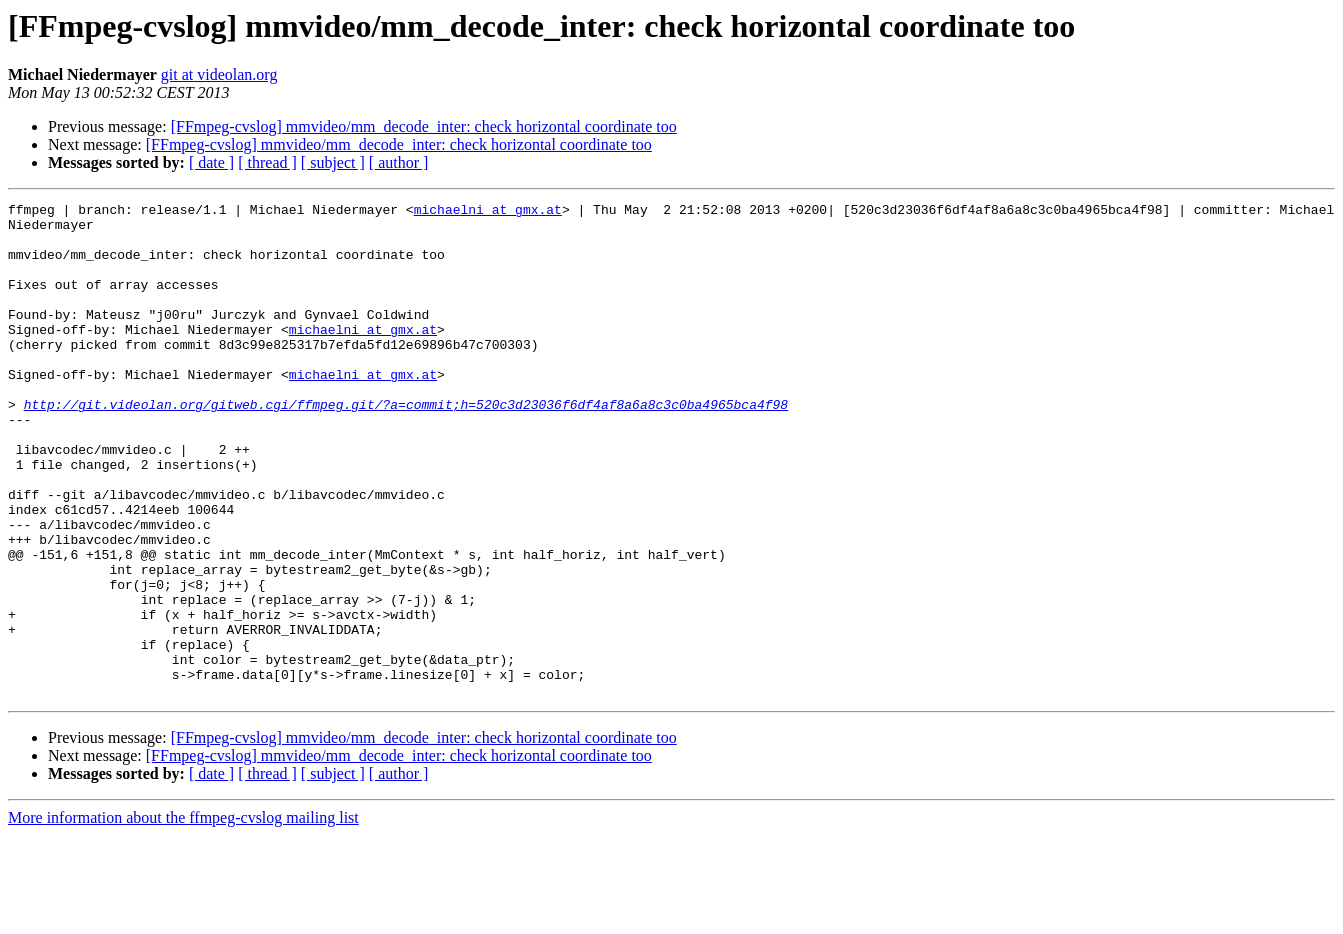 Image resolution: width=1343 pixels, height=934 pixels. Describe the element at coordinates (267, 162) in the screenshot. I see `[ thread ]` at that location.